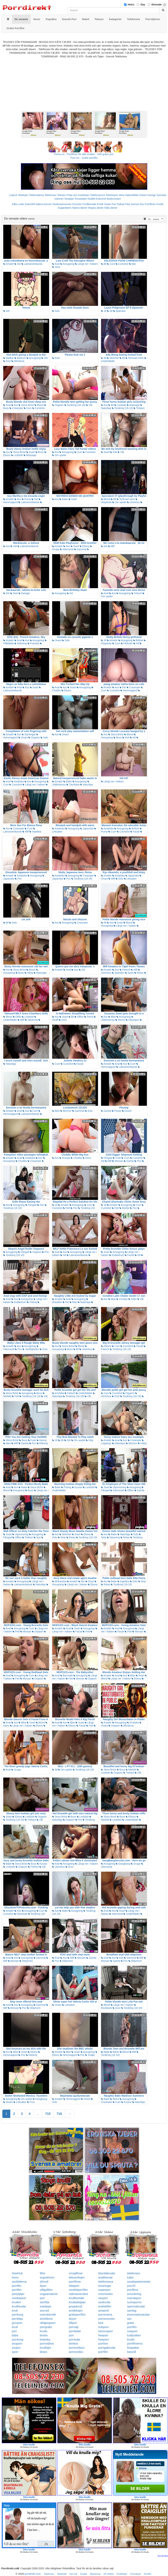 This screenshot has height=2576, width=168. Describe the element at coordinates (36, 195) in the screenshot. I see `Telebrudarna` at that location.